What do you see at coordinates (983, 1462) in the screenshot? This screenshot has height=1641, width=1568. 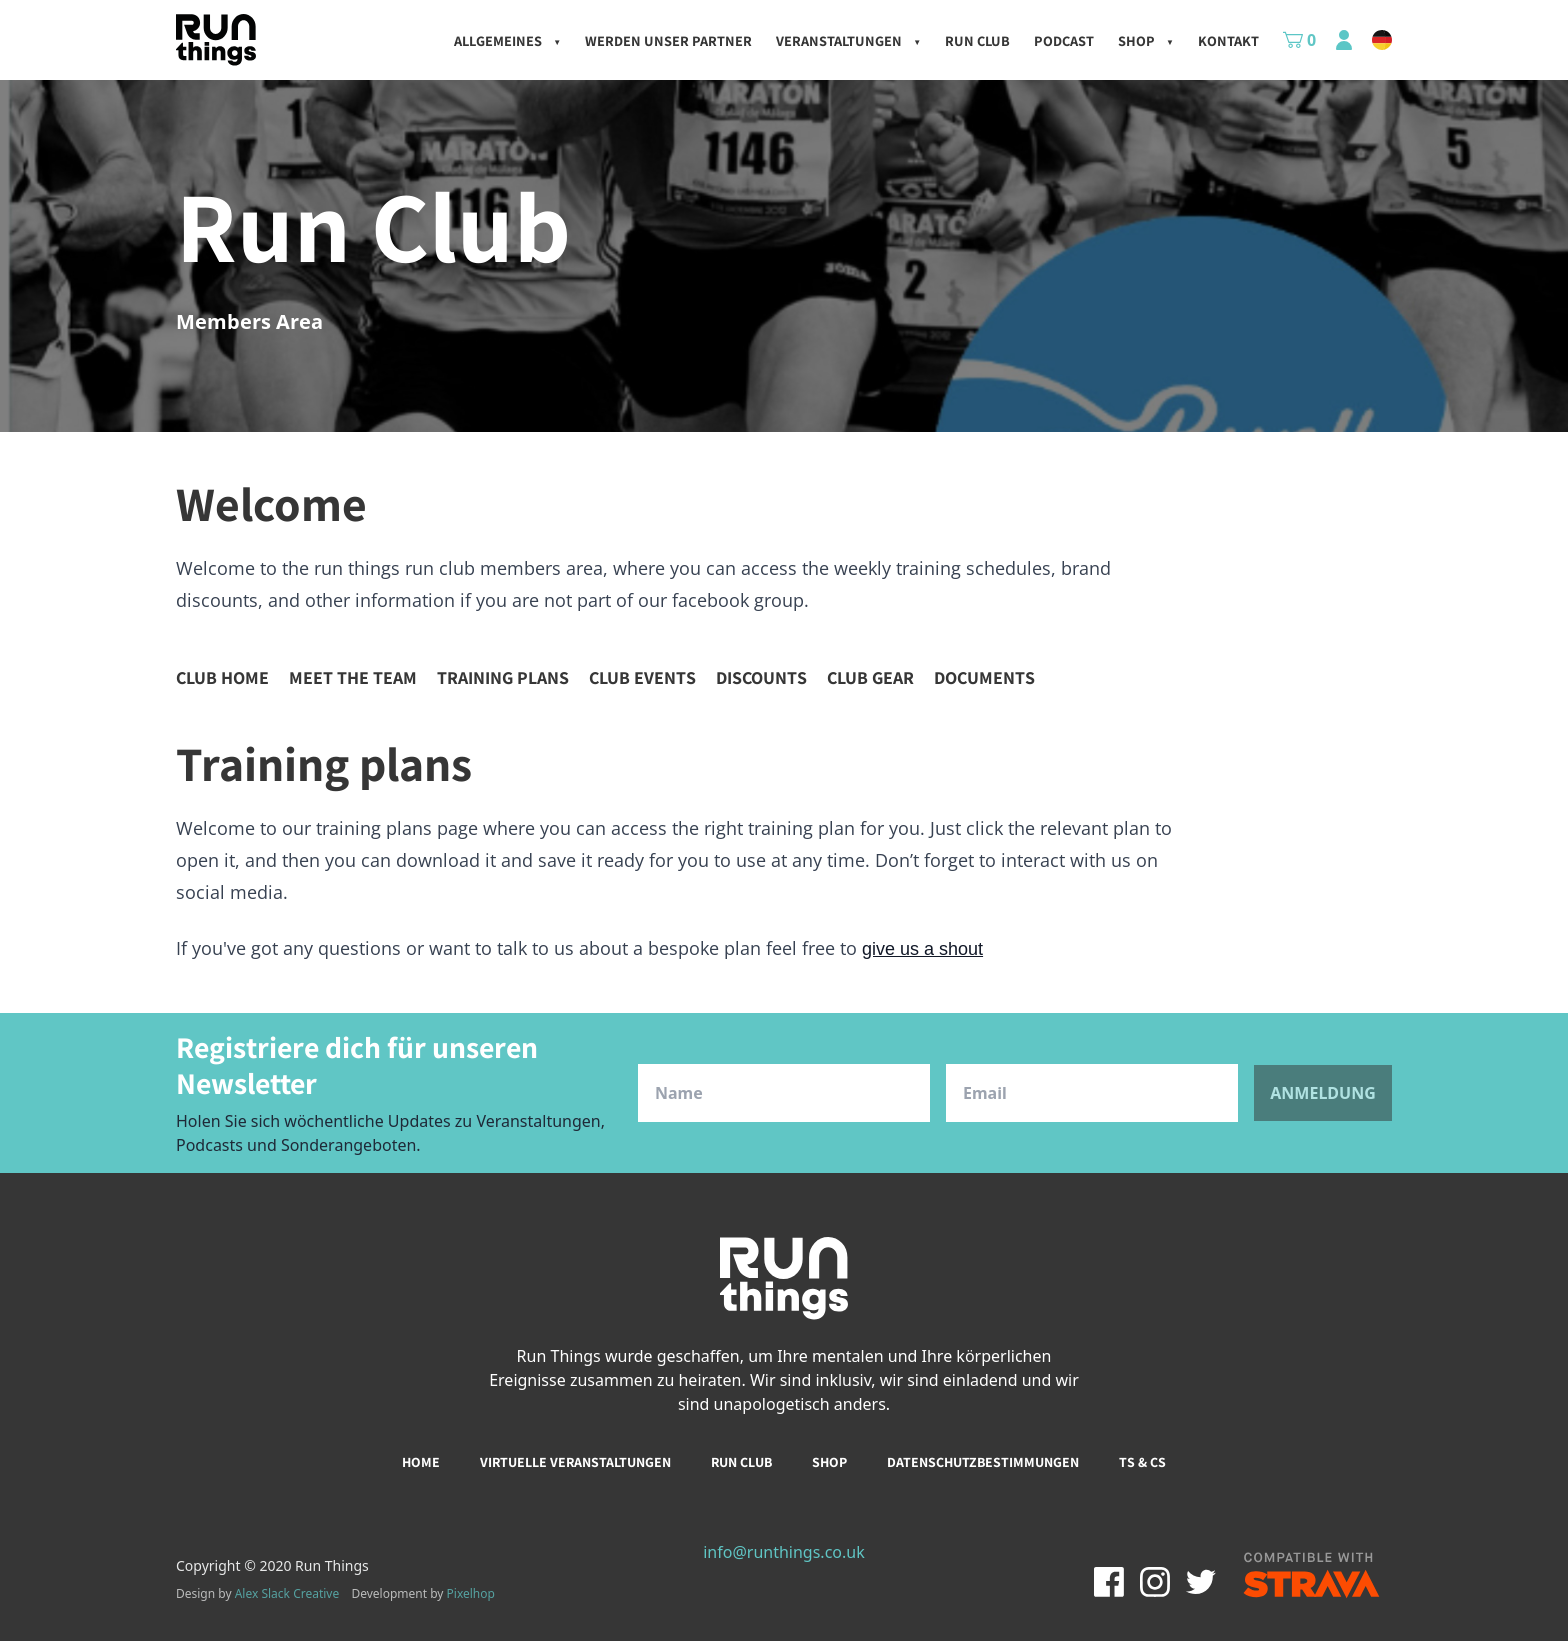 I see `Datenschutzbestimmungen` at bounding box center [983, 1462].